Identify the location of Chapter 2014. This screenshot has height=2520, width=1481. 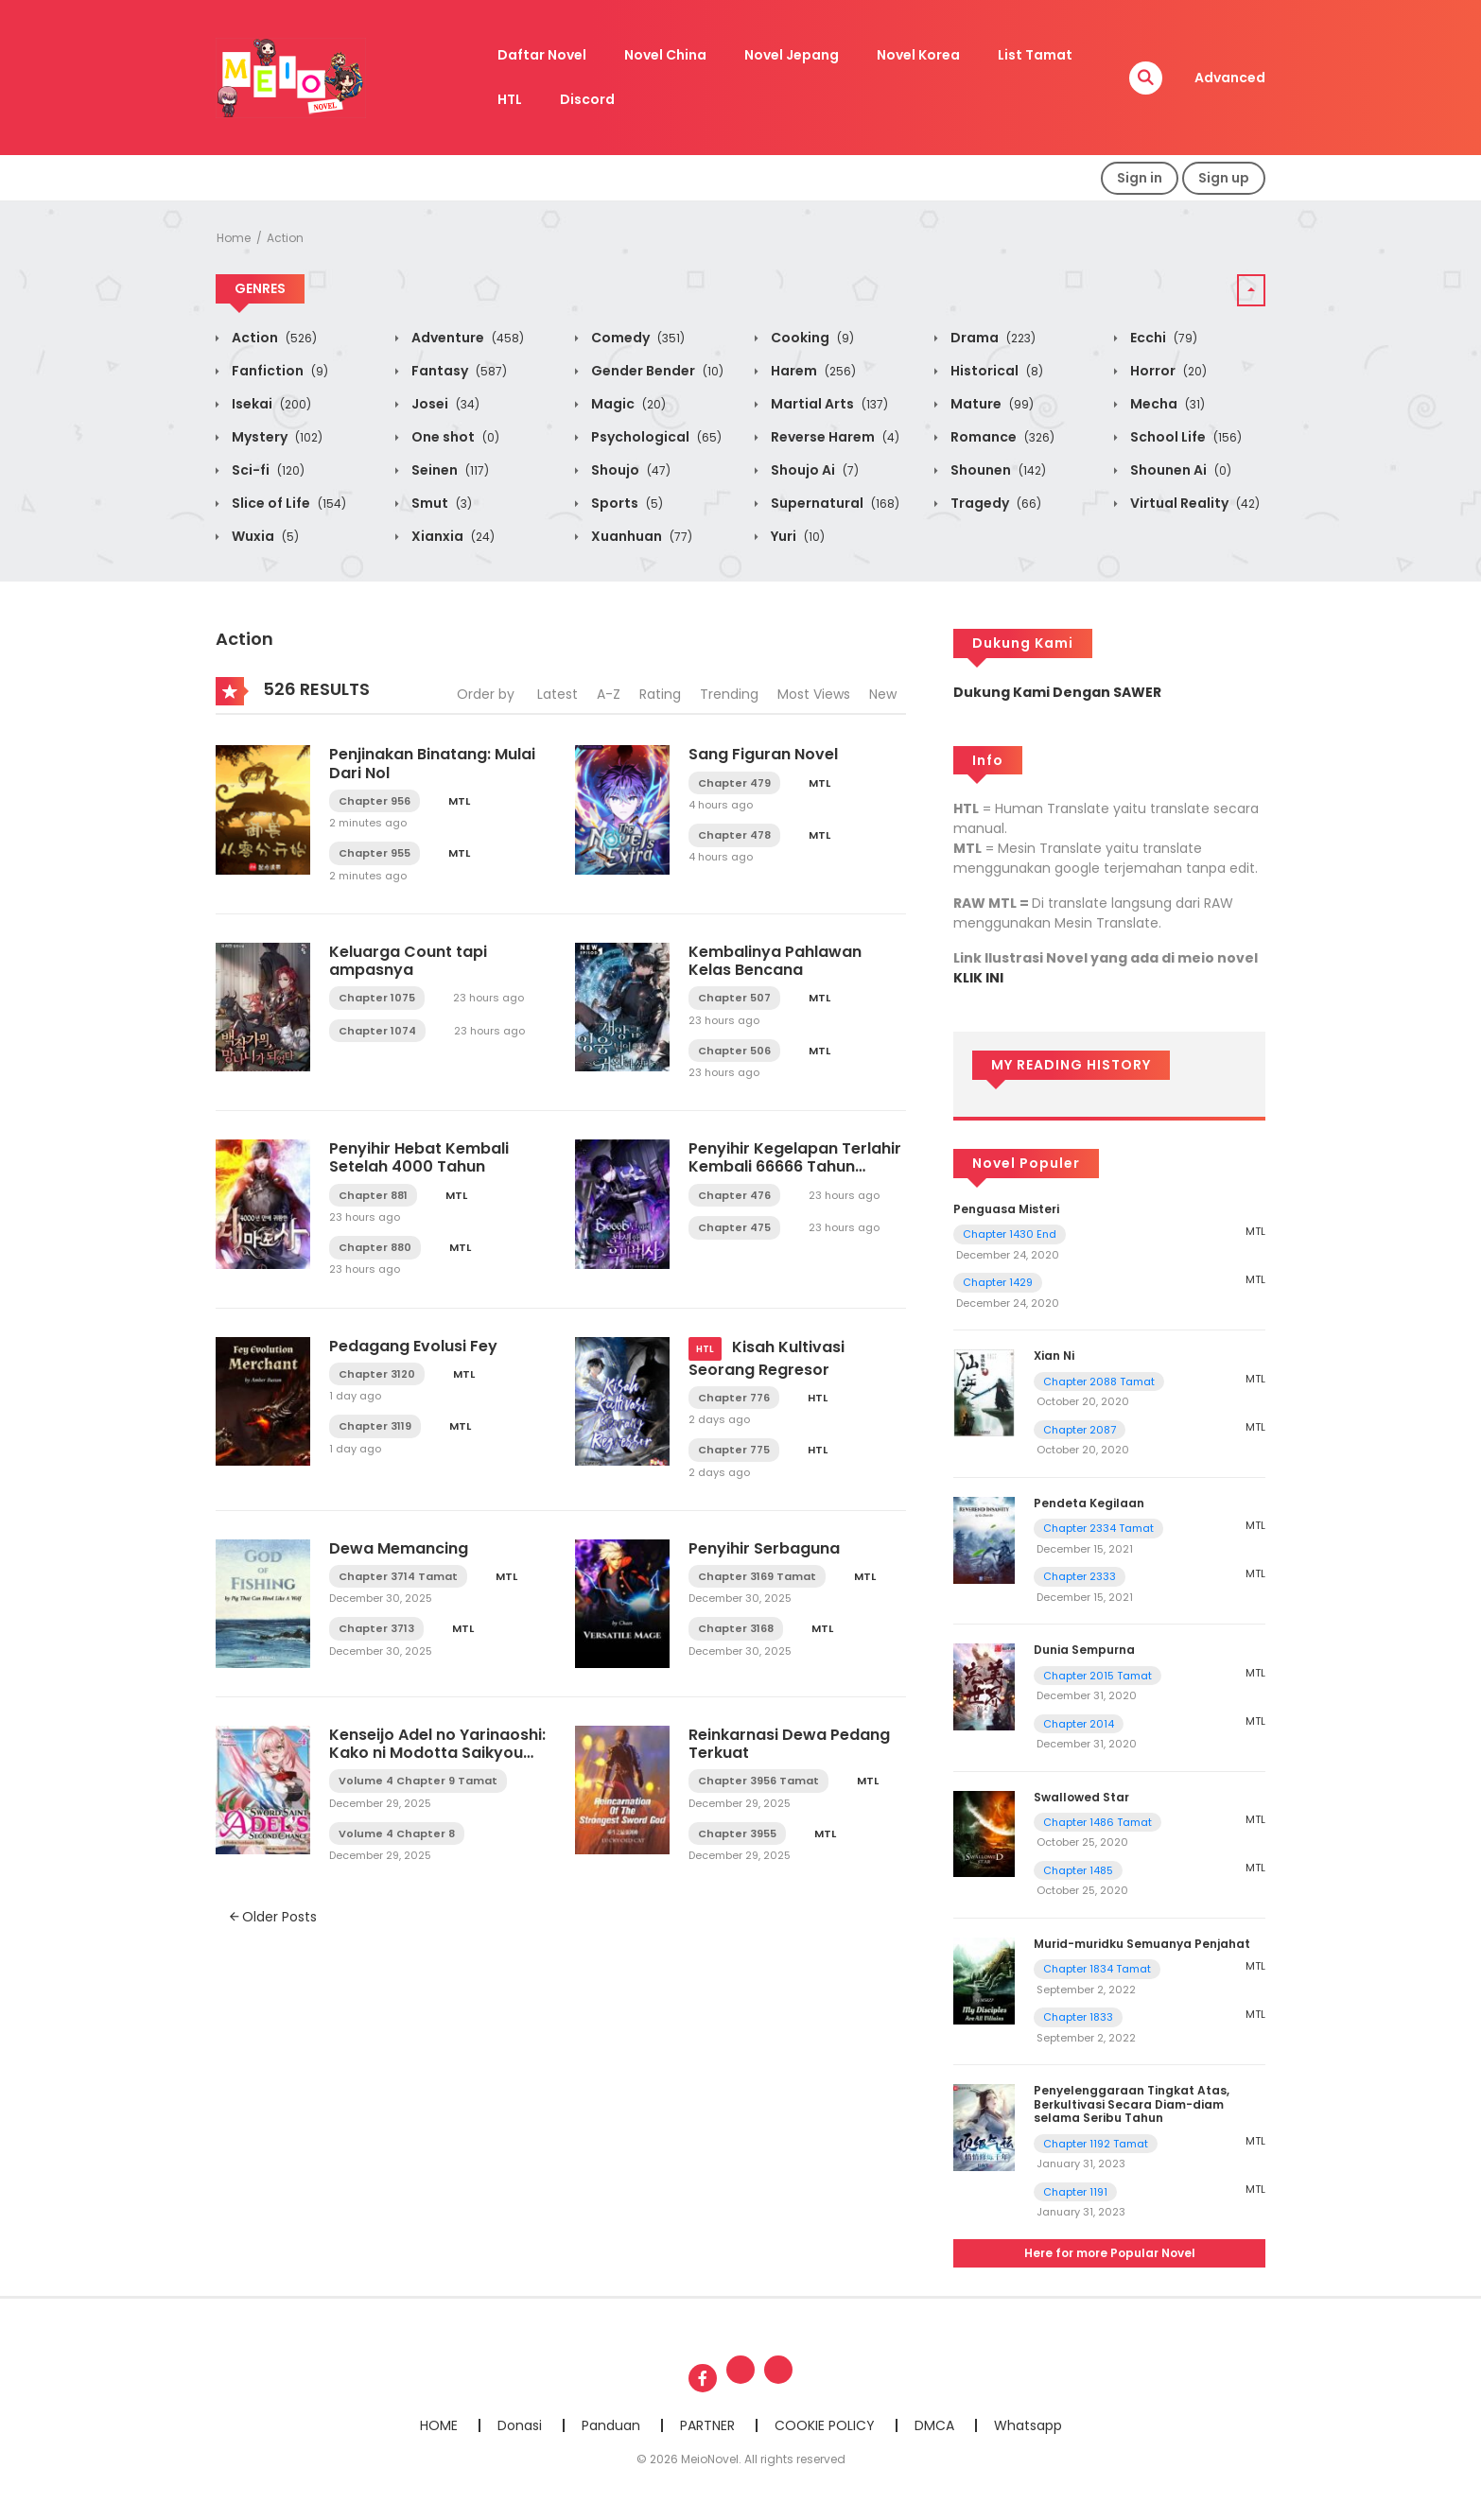
(1078, 1723).